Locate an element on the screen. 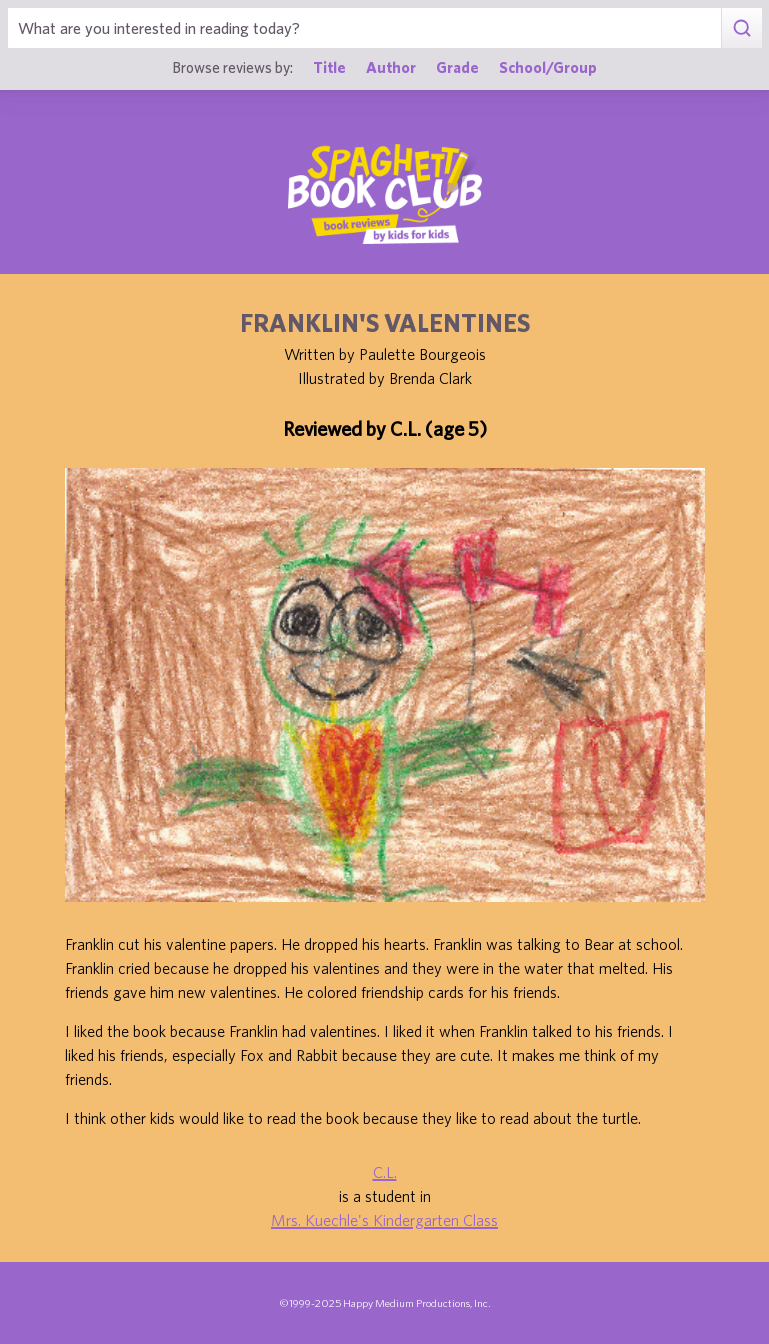  C.L. is located at coordinates (385, 1172).